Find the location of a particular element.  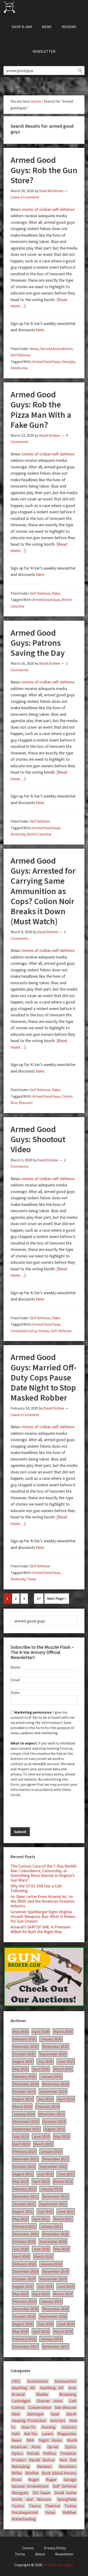

Armed Good Guys: Shootout Video is located at coordinates (38, 1139).